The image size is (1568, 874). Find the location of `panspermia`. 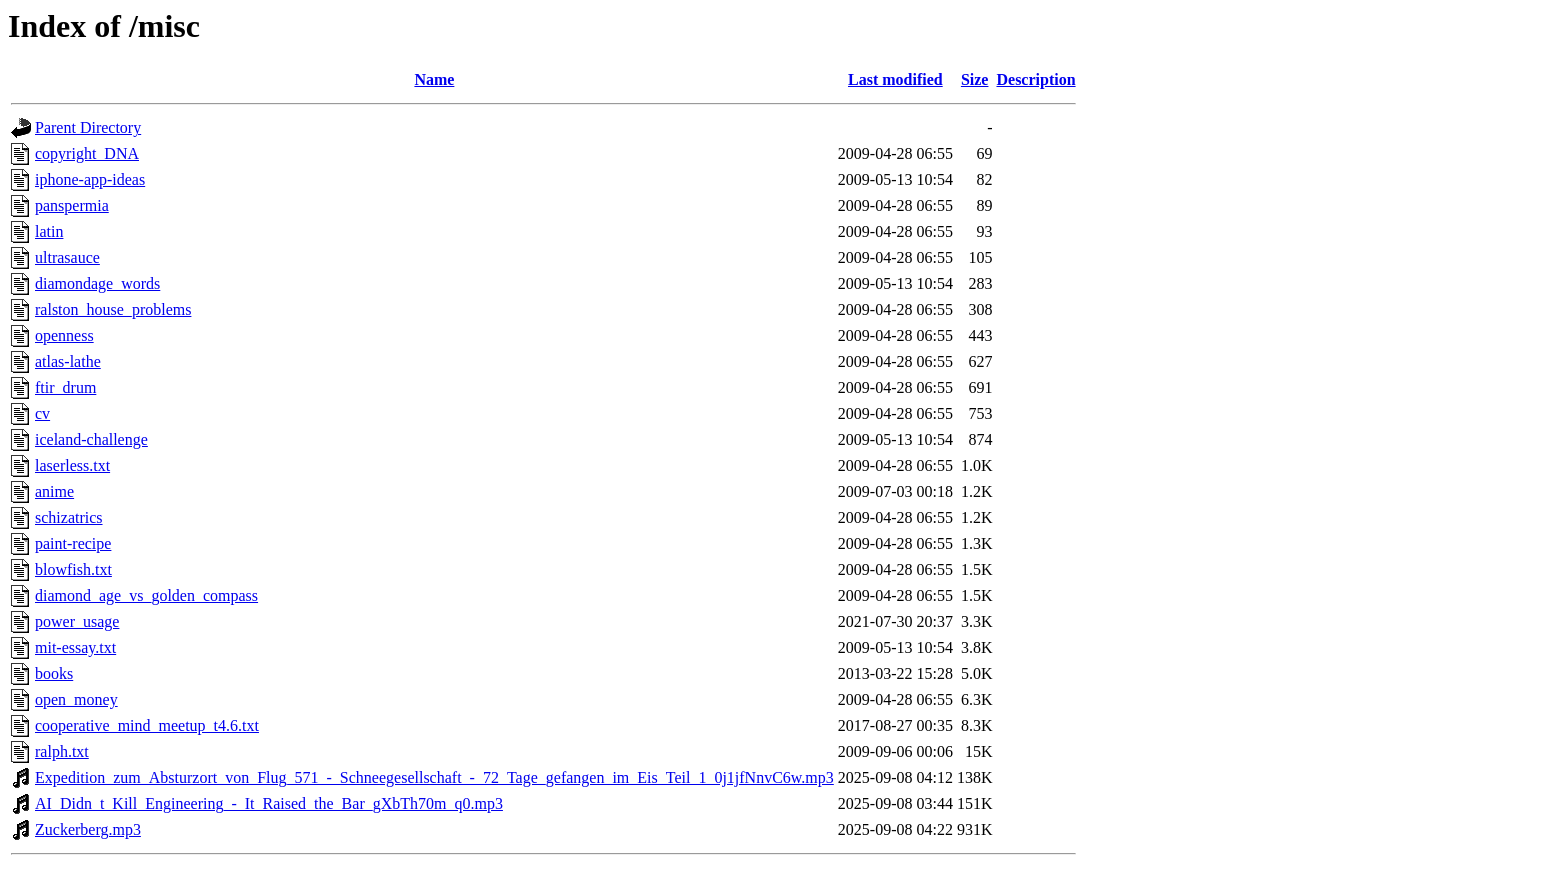

panspermia is located at coordinates (72, 205).